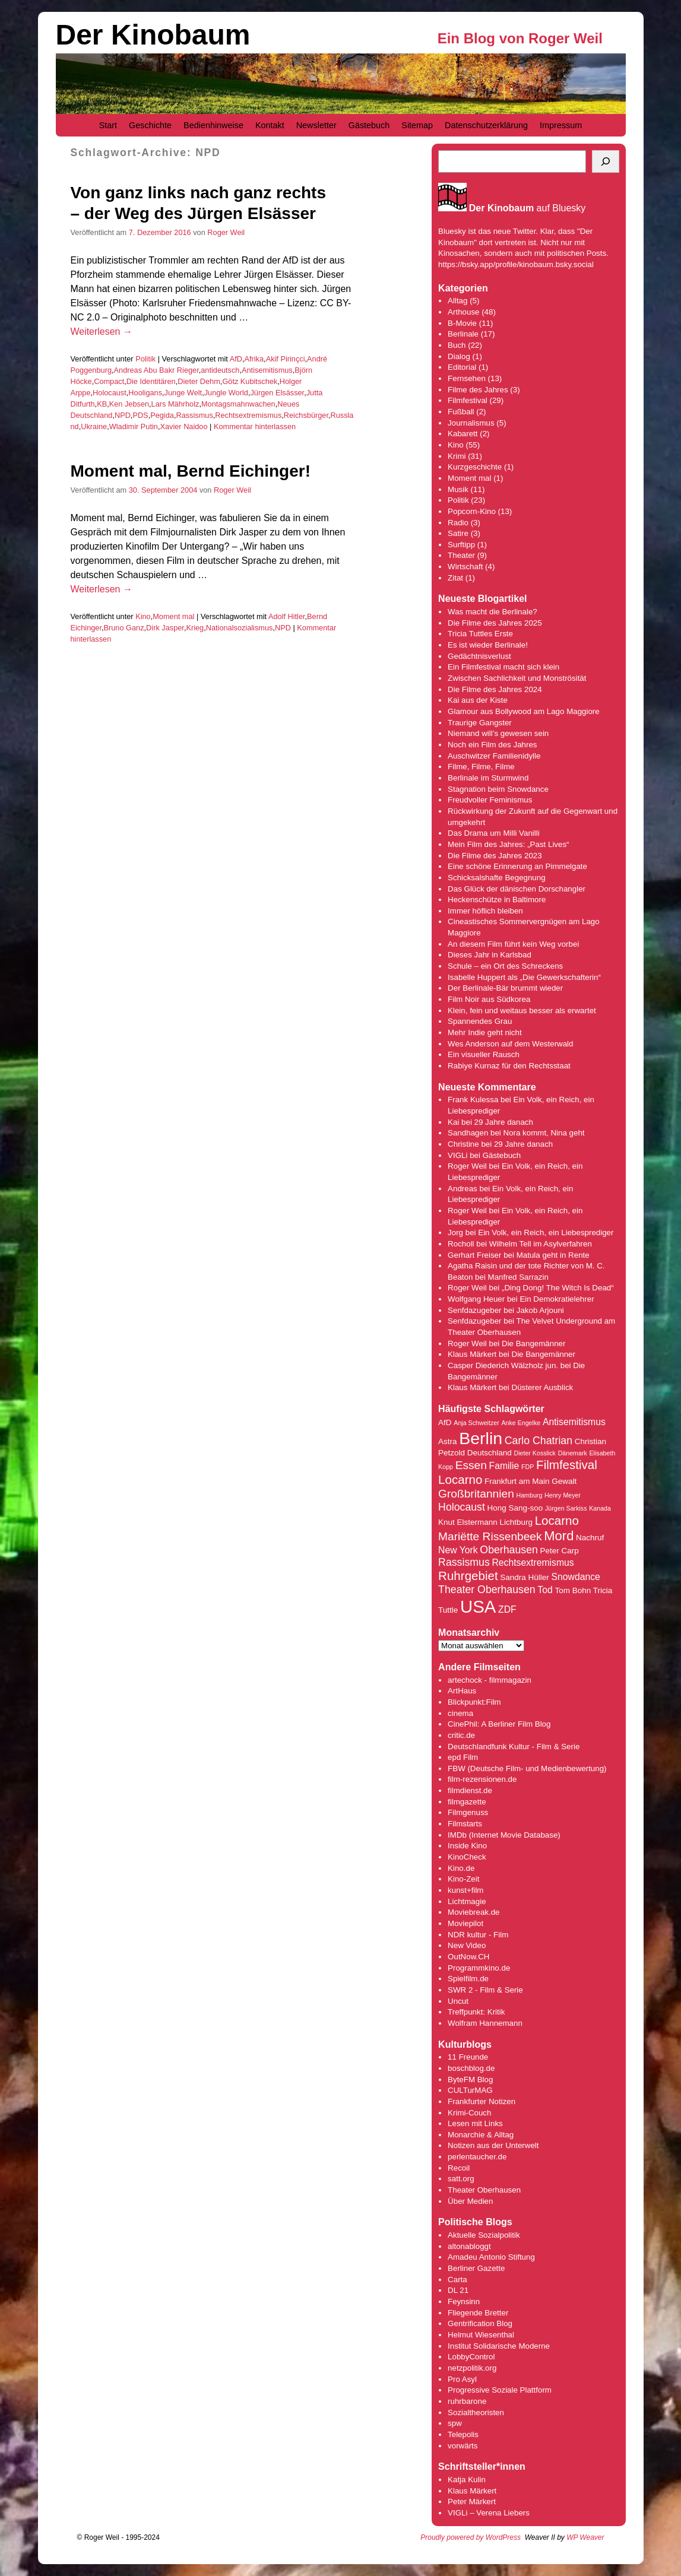  Describe the element at coordinates (183, 392) in the screenshot. I see `Junge Welt` at that location.